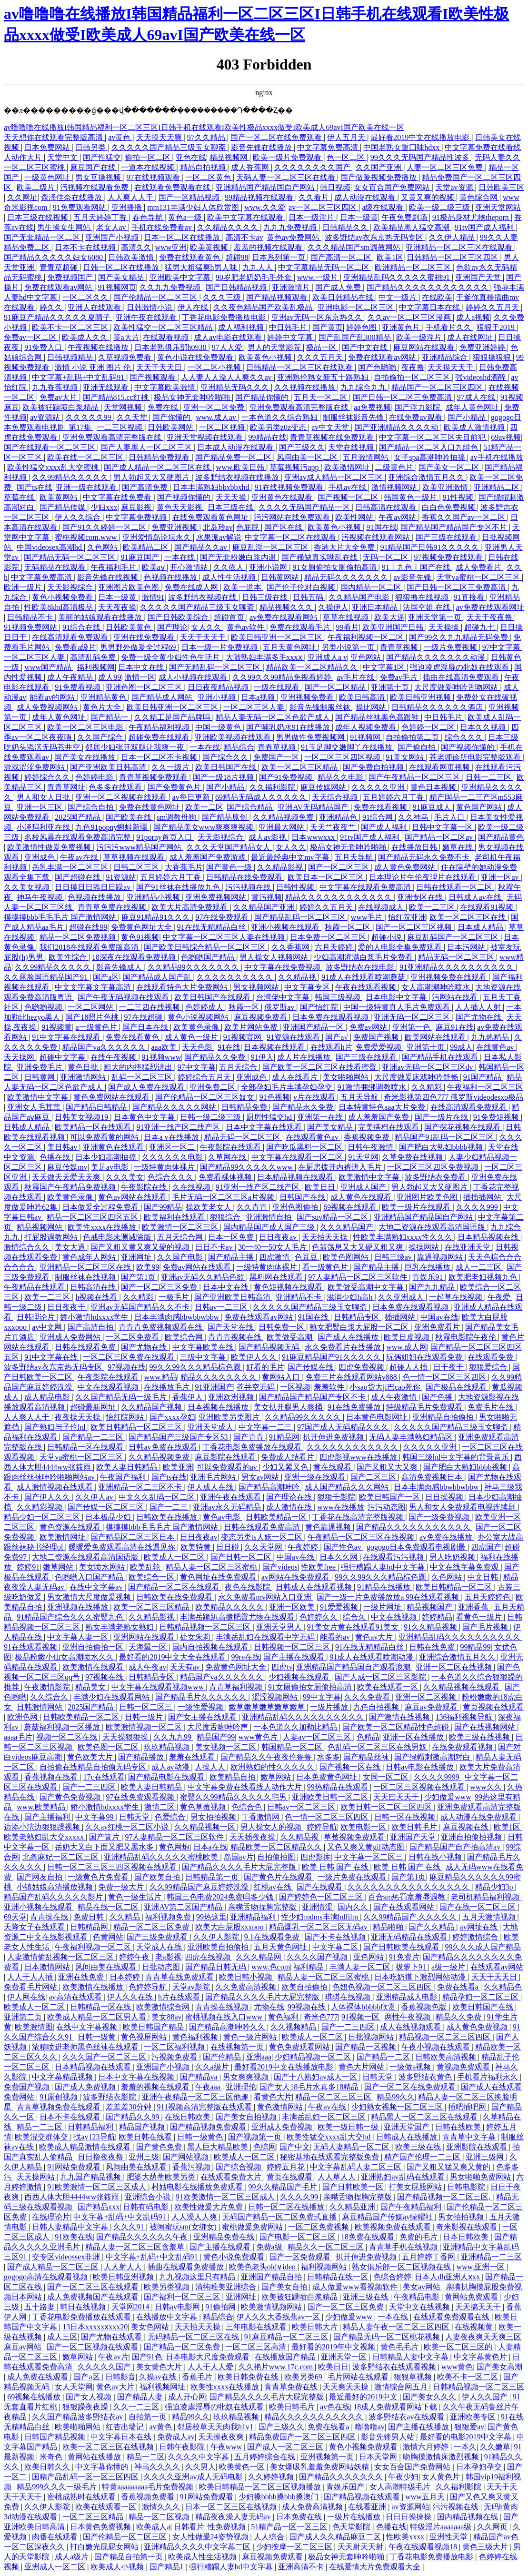 The image size is (528, 2576). What do you see at coordinates (430, 547) in the screenshot?
I see `91精品国产日韩91久久久久久` at bounding box center [430, 547].